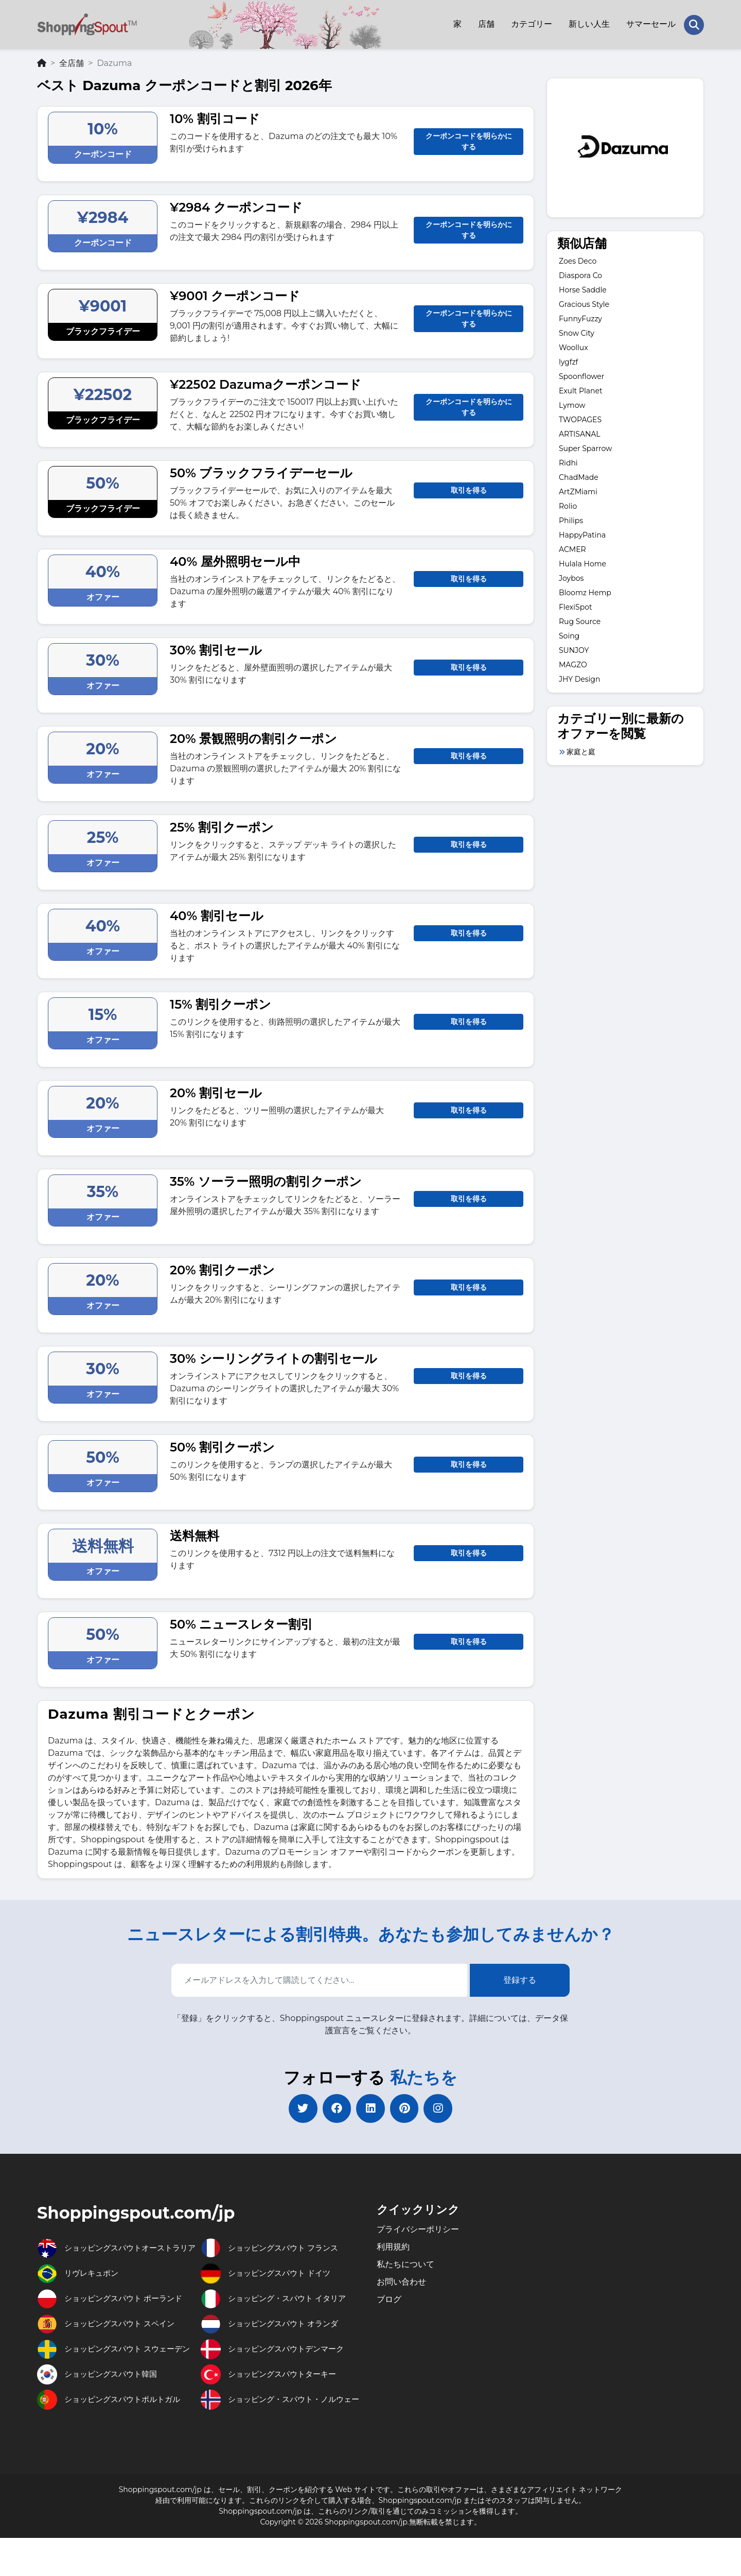 The height and width of the screenshot is (2576, 741). Describe the element at coordinates (580, 274) in the screenshot. I see `Diaspora Co` at that location.